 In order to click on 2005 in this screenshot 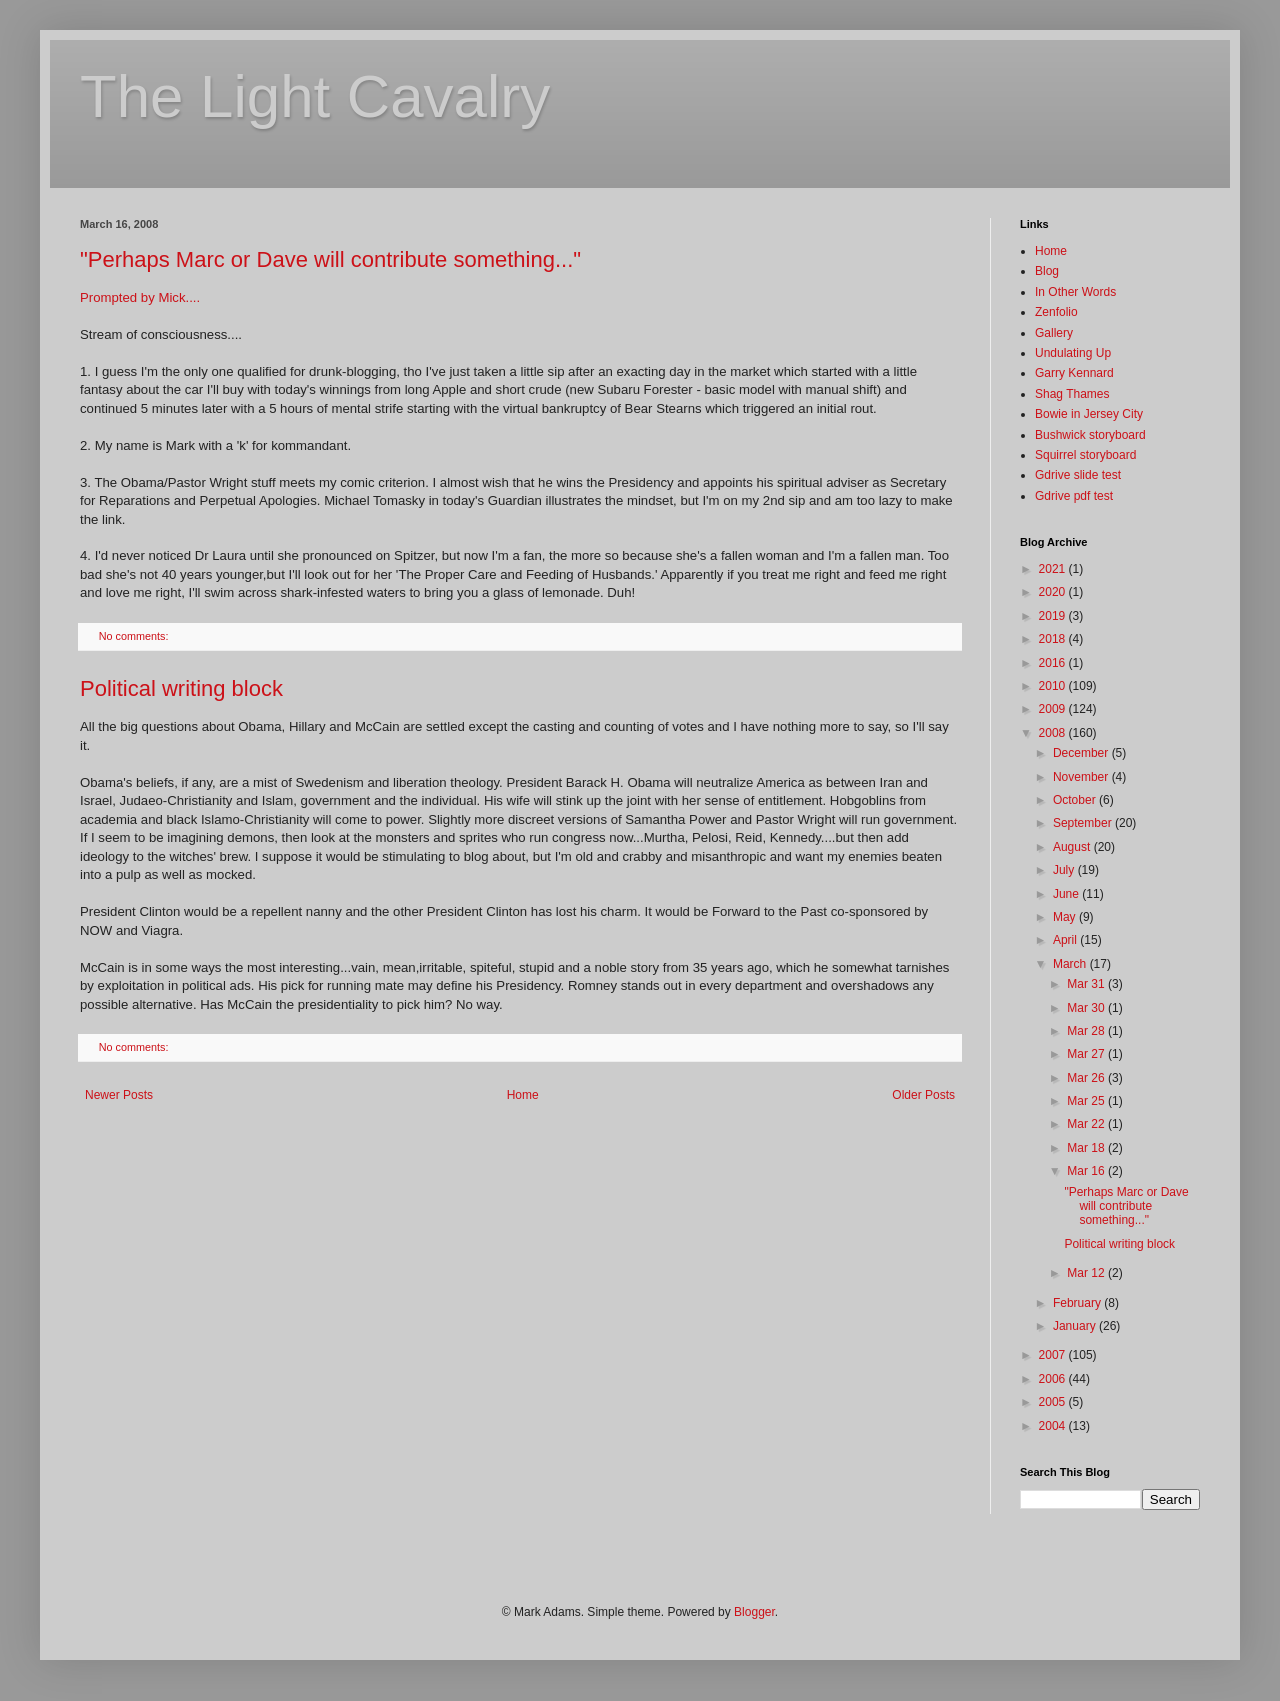, I will do `click(1054, 1402)`.